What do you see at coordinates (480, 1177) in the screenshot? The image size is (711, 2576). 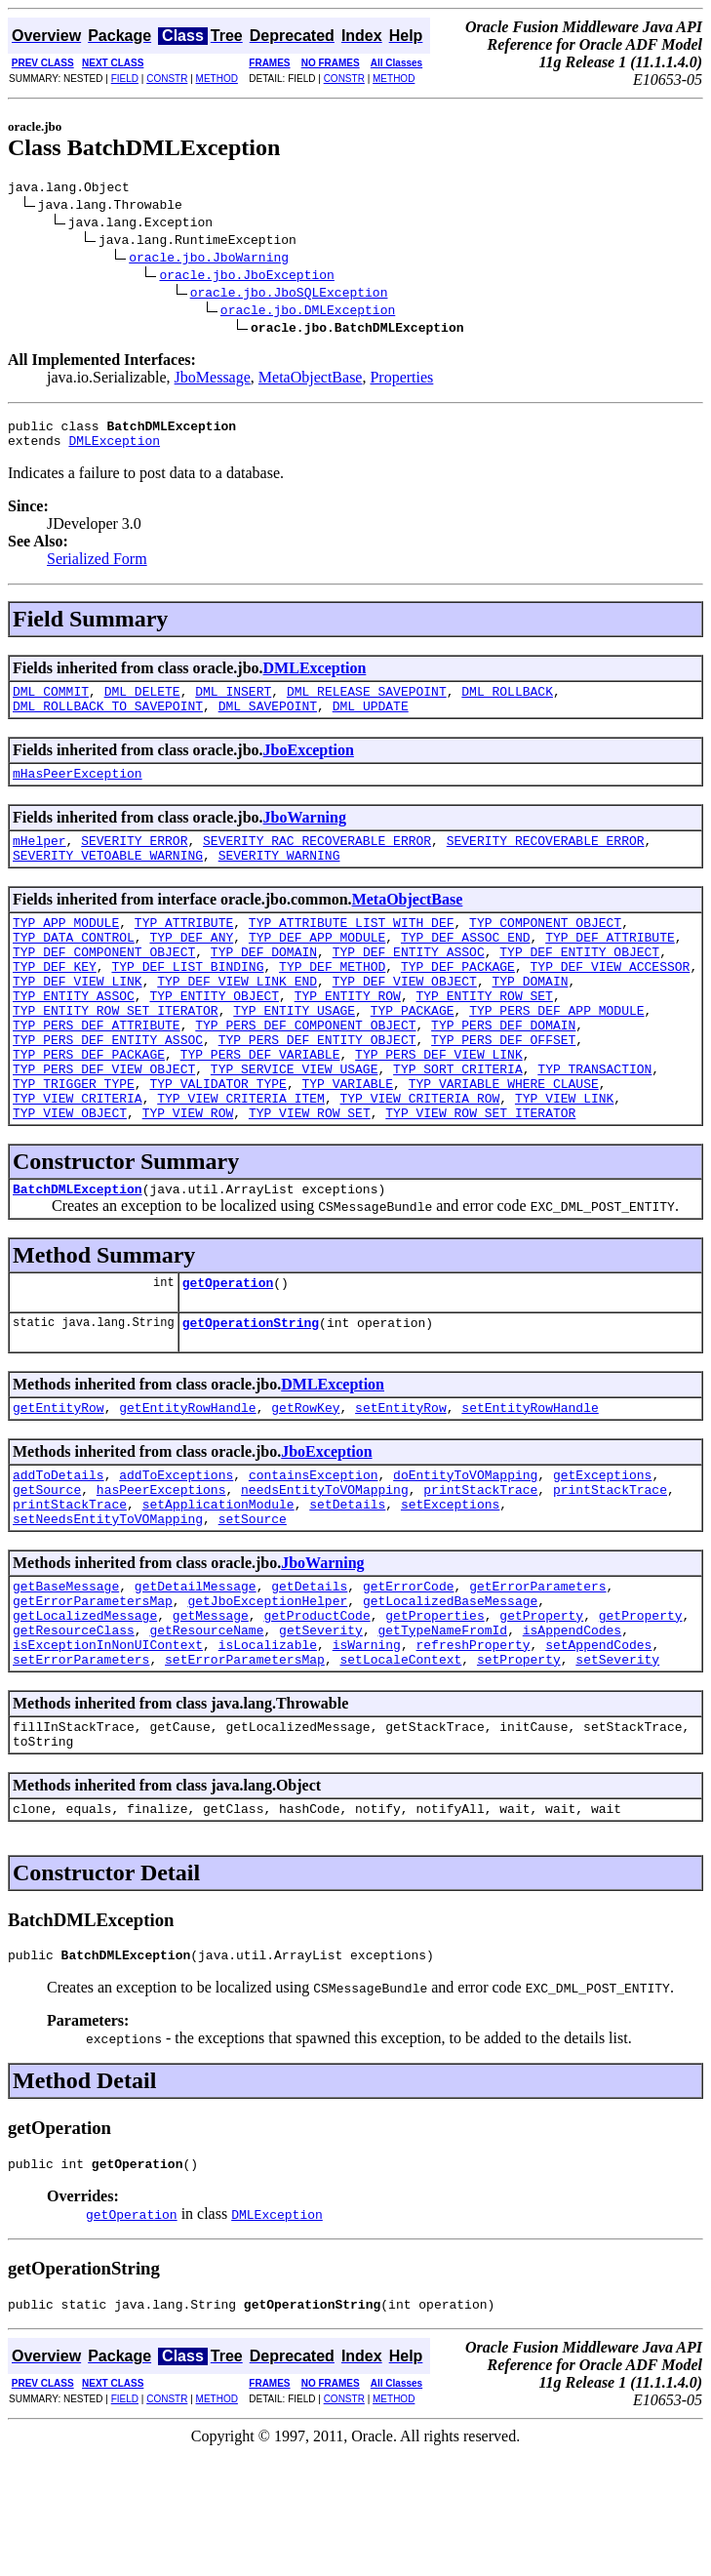 I see `TYP_VIEW_ROW_SET_ITERATOR` at bounding box center [480, 1177].